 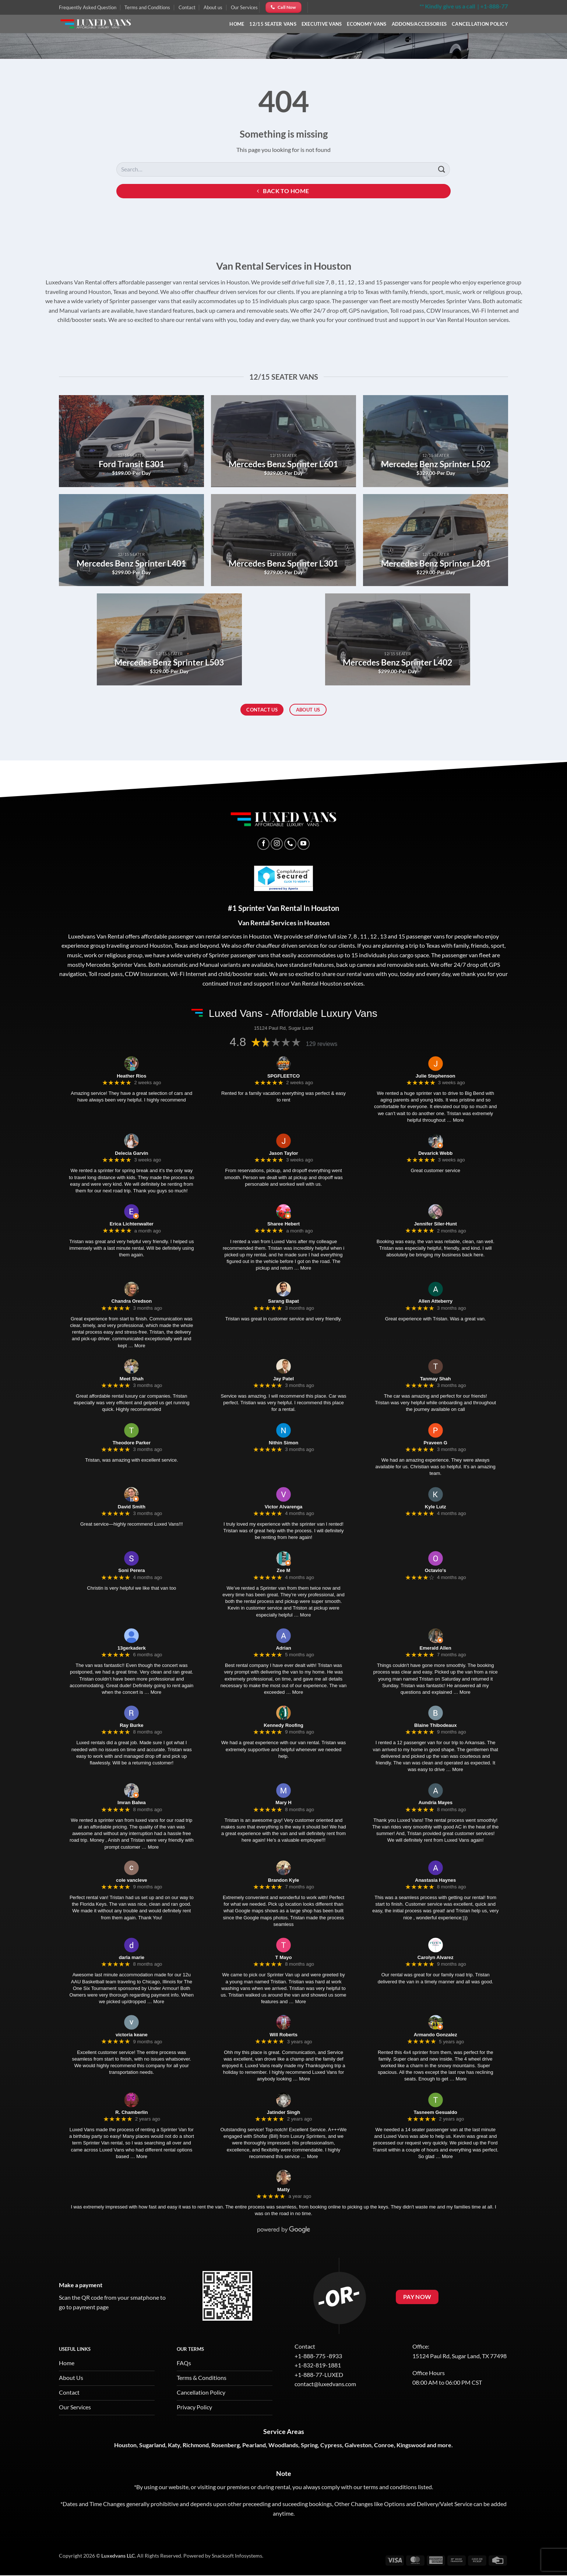 I want to click on David Smith, so click(x=131, y=1506).